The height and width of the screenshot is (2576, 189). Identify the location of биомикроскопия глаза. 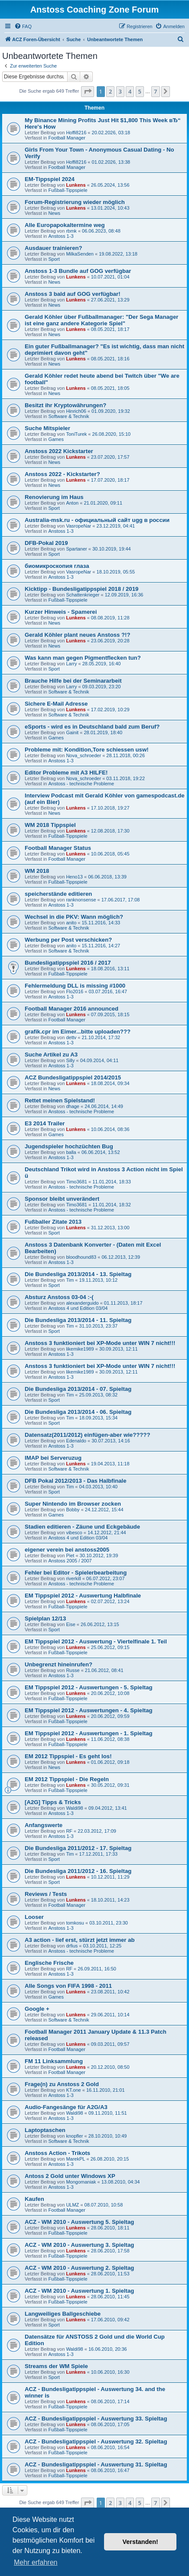
(57, 566).